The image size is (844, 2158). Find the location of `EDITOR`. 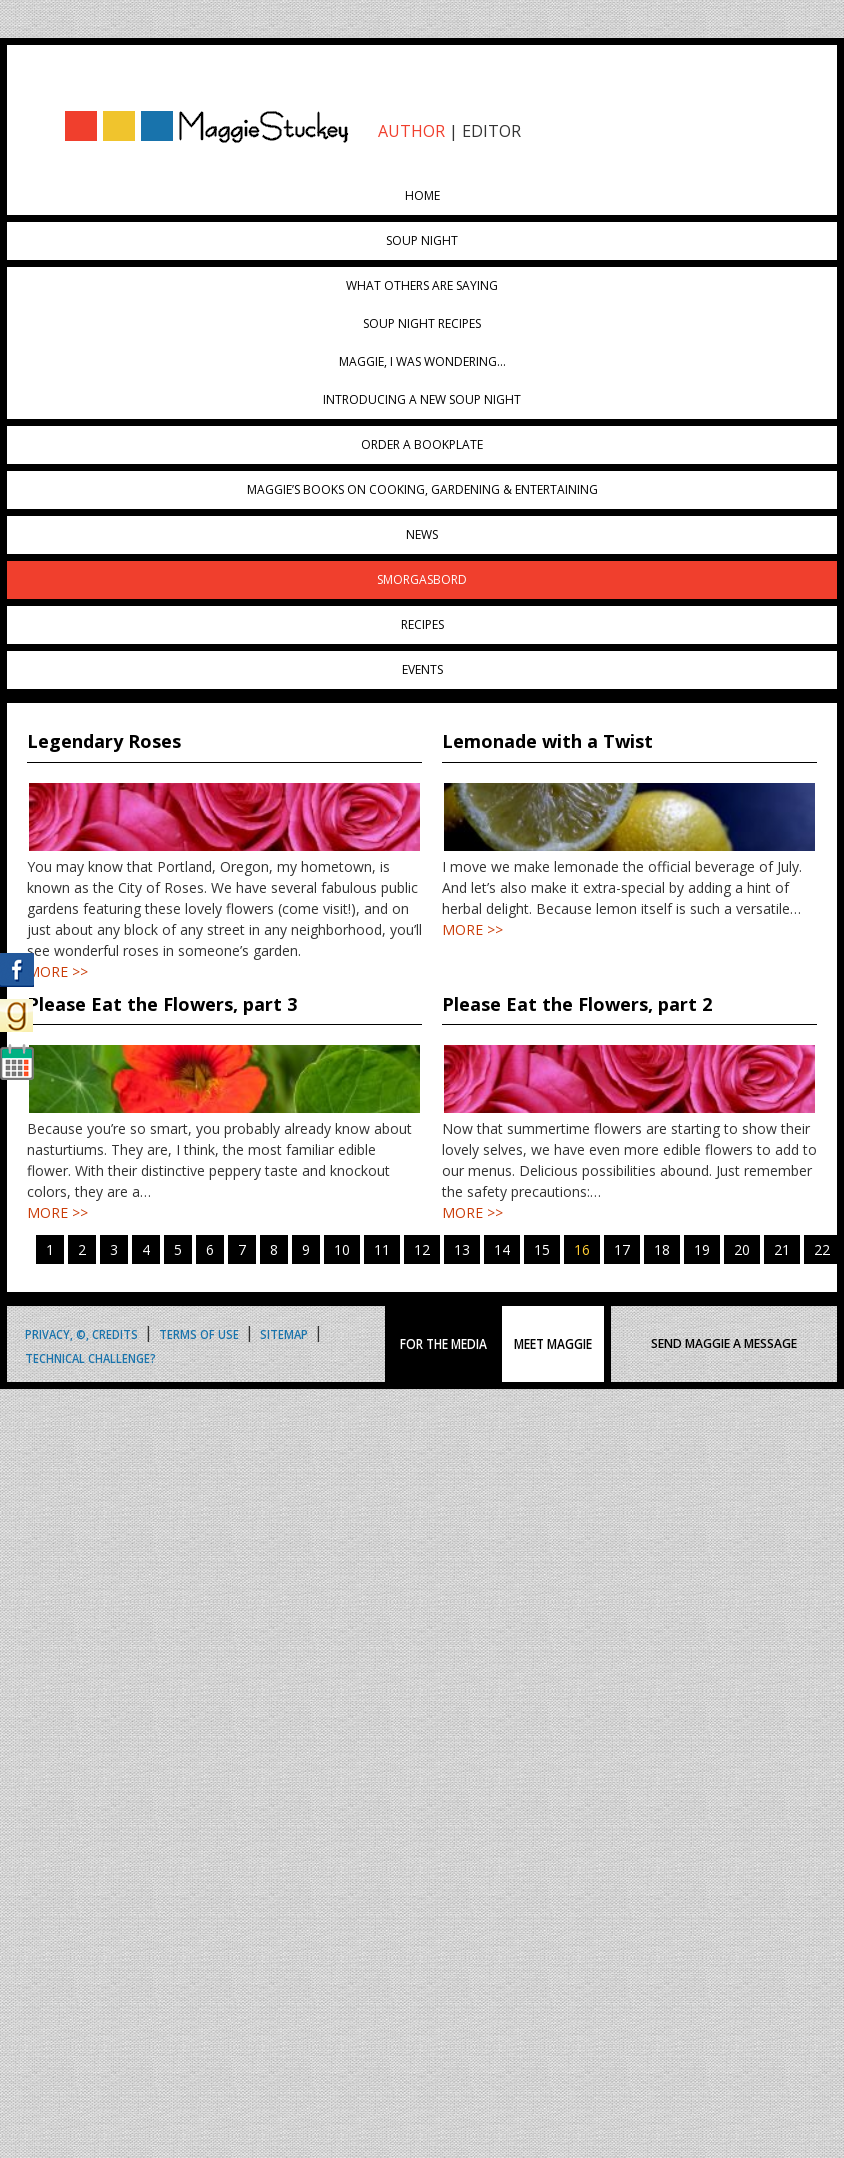

EDITOR is located at coordinates (491, 131).